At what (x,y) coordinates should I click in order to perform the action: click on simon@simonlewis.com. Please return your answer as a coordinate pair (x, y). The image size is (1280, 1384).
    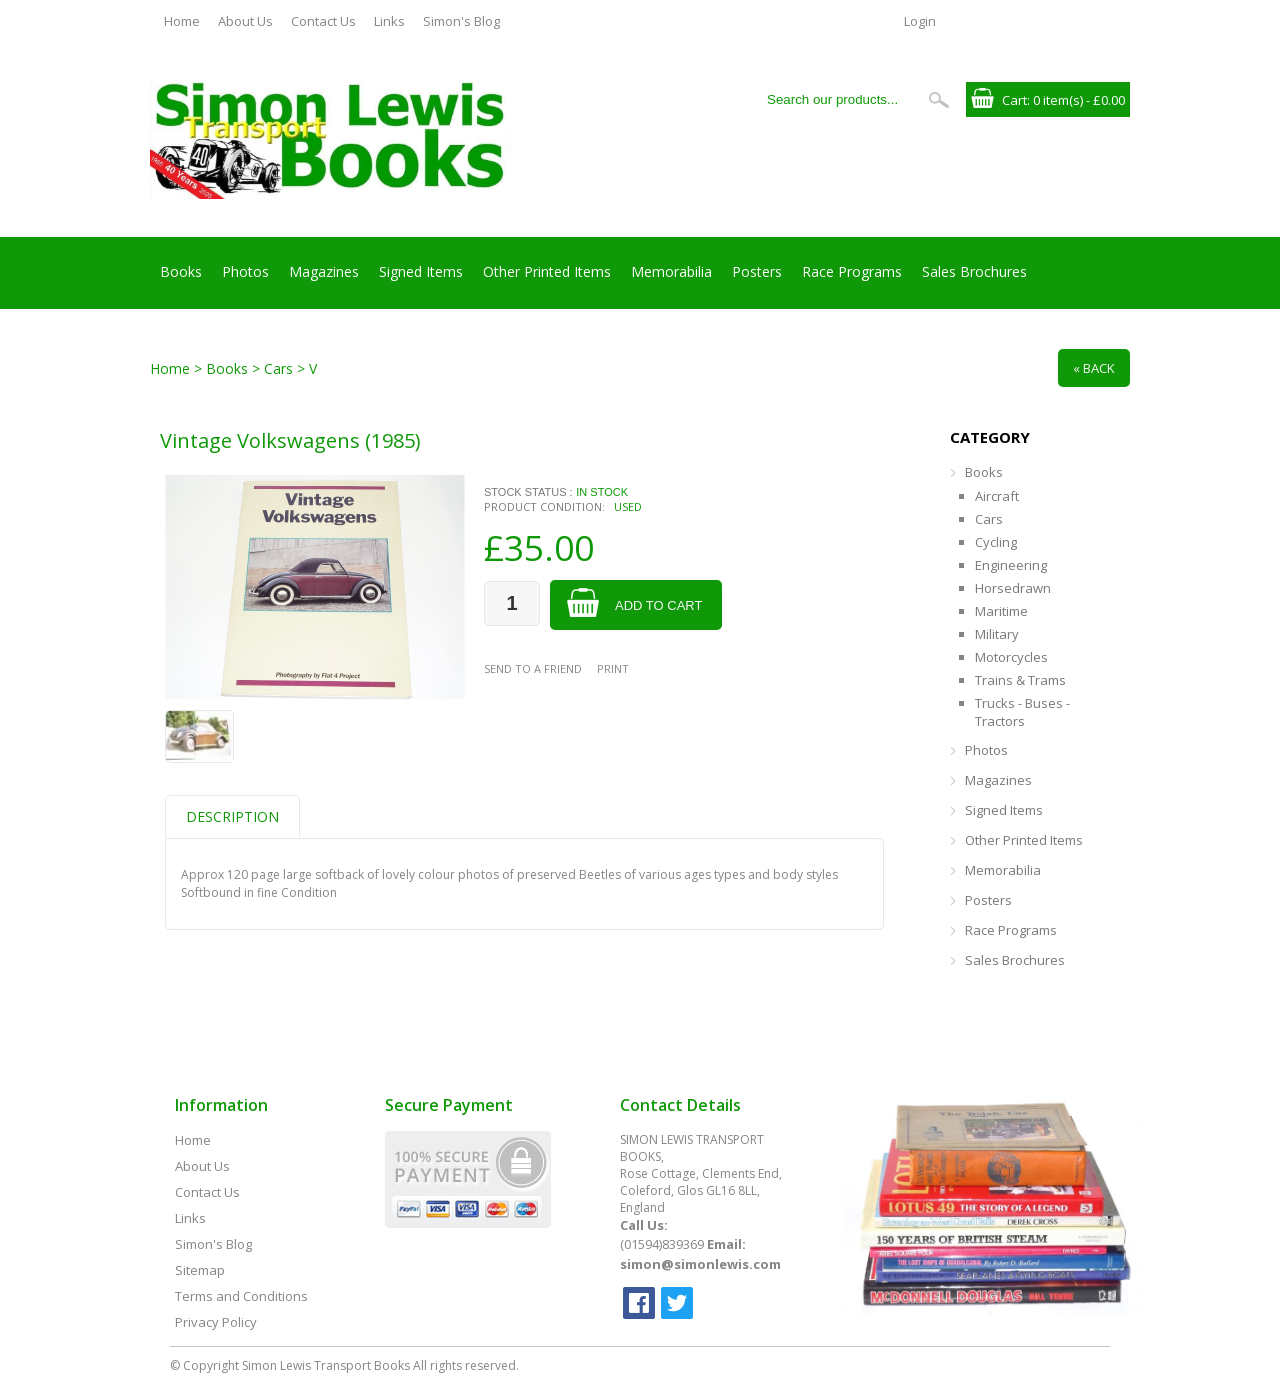
    Looking at the image, I should click on (700, 1264).